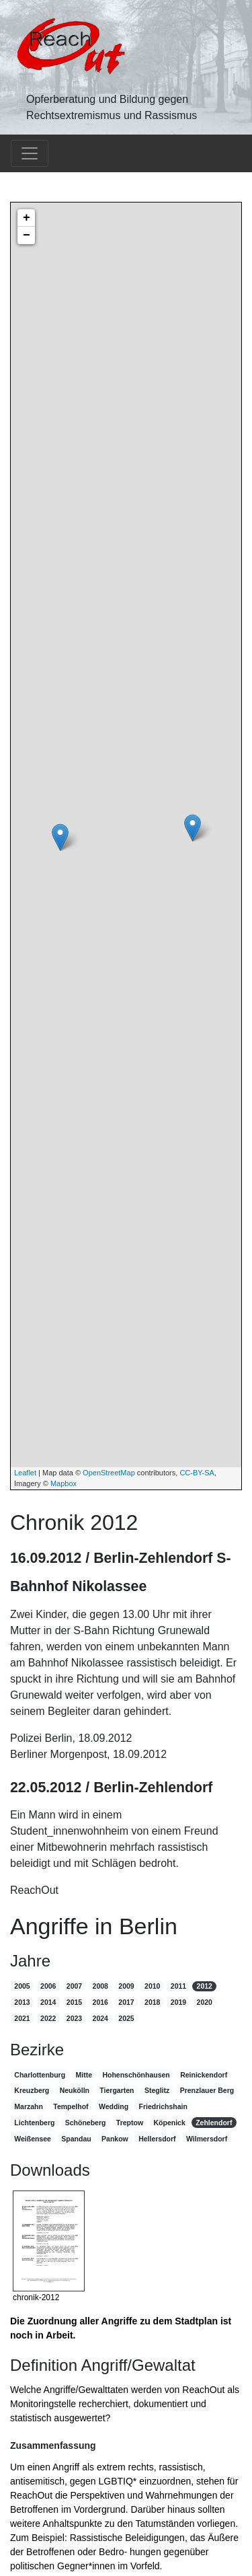 This screenshot has width=252, height=2576. What do you see at coordinates (48, 1986) in the screenshot?
I see `2006` at bounding box center [48, 1986].